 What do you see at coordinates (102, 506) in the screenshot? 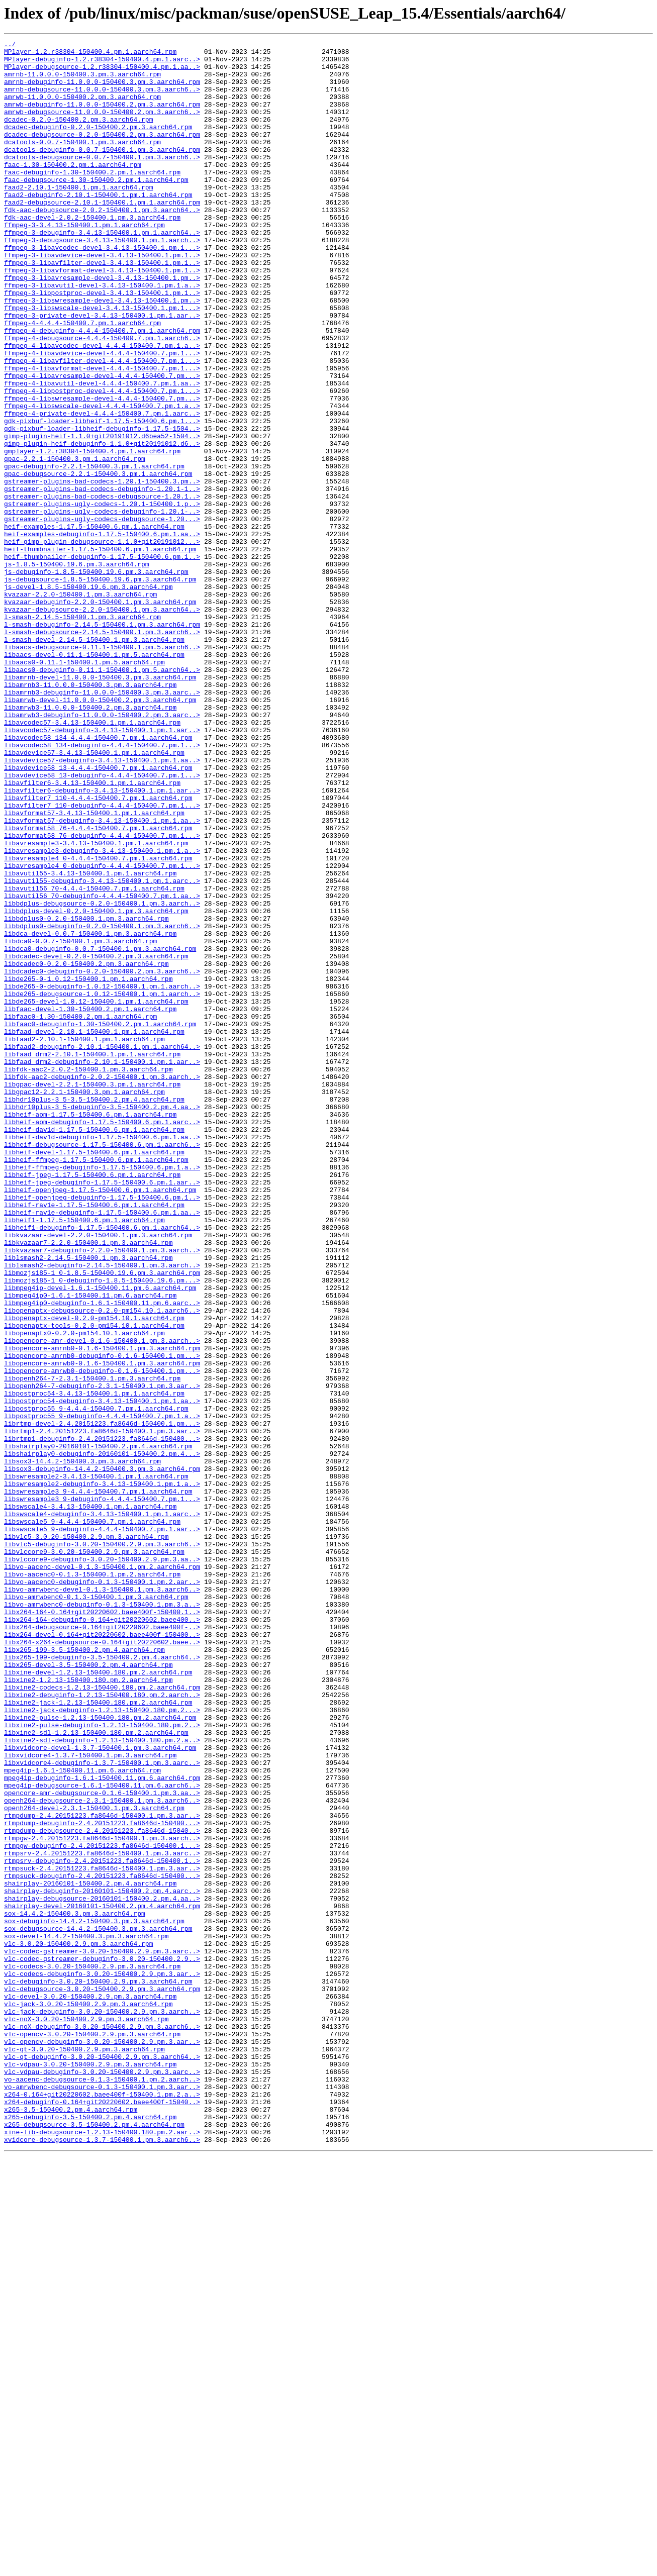
I see `gdk-pixbuf-loader-libheif-debuginfo-1.17.5-1504..>` at bounding box center [102, 506].